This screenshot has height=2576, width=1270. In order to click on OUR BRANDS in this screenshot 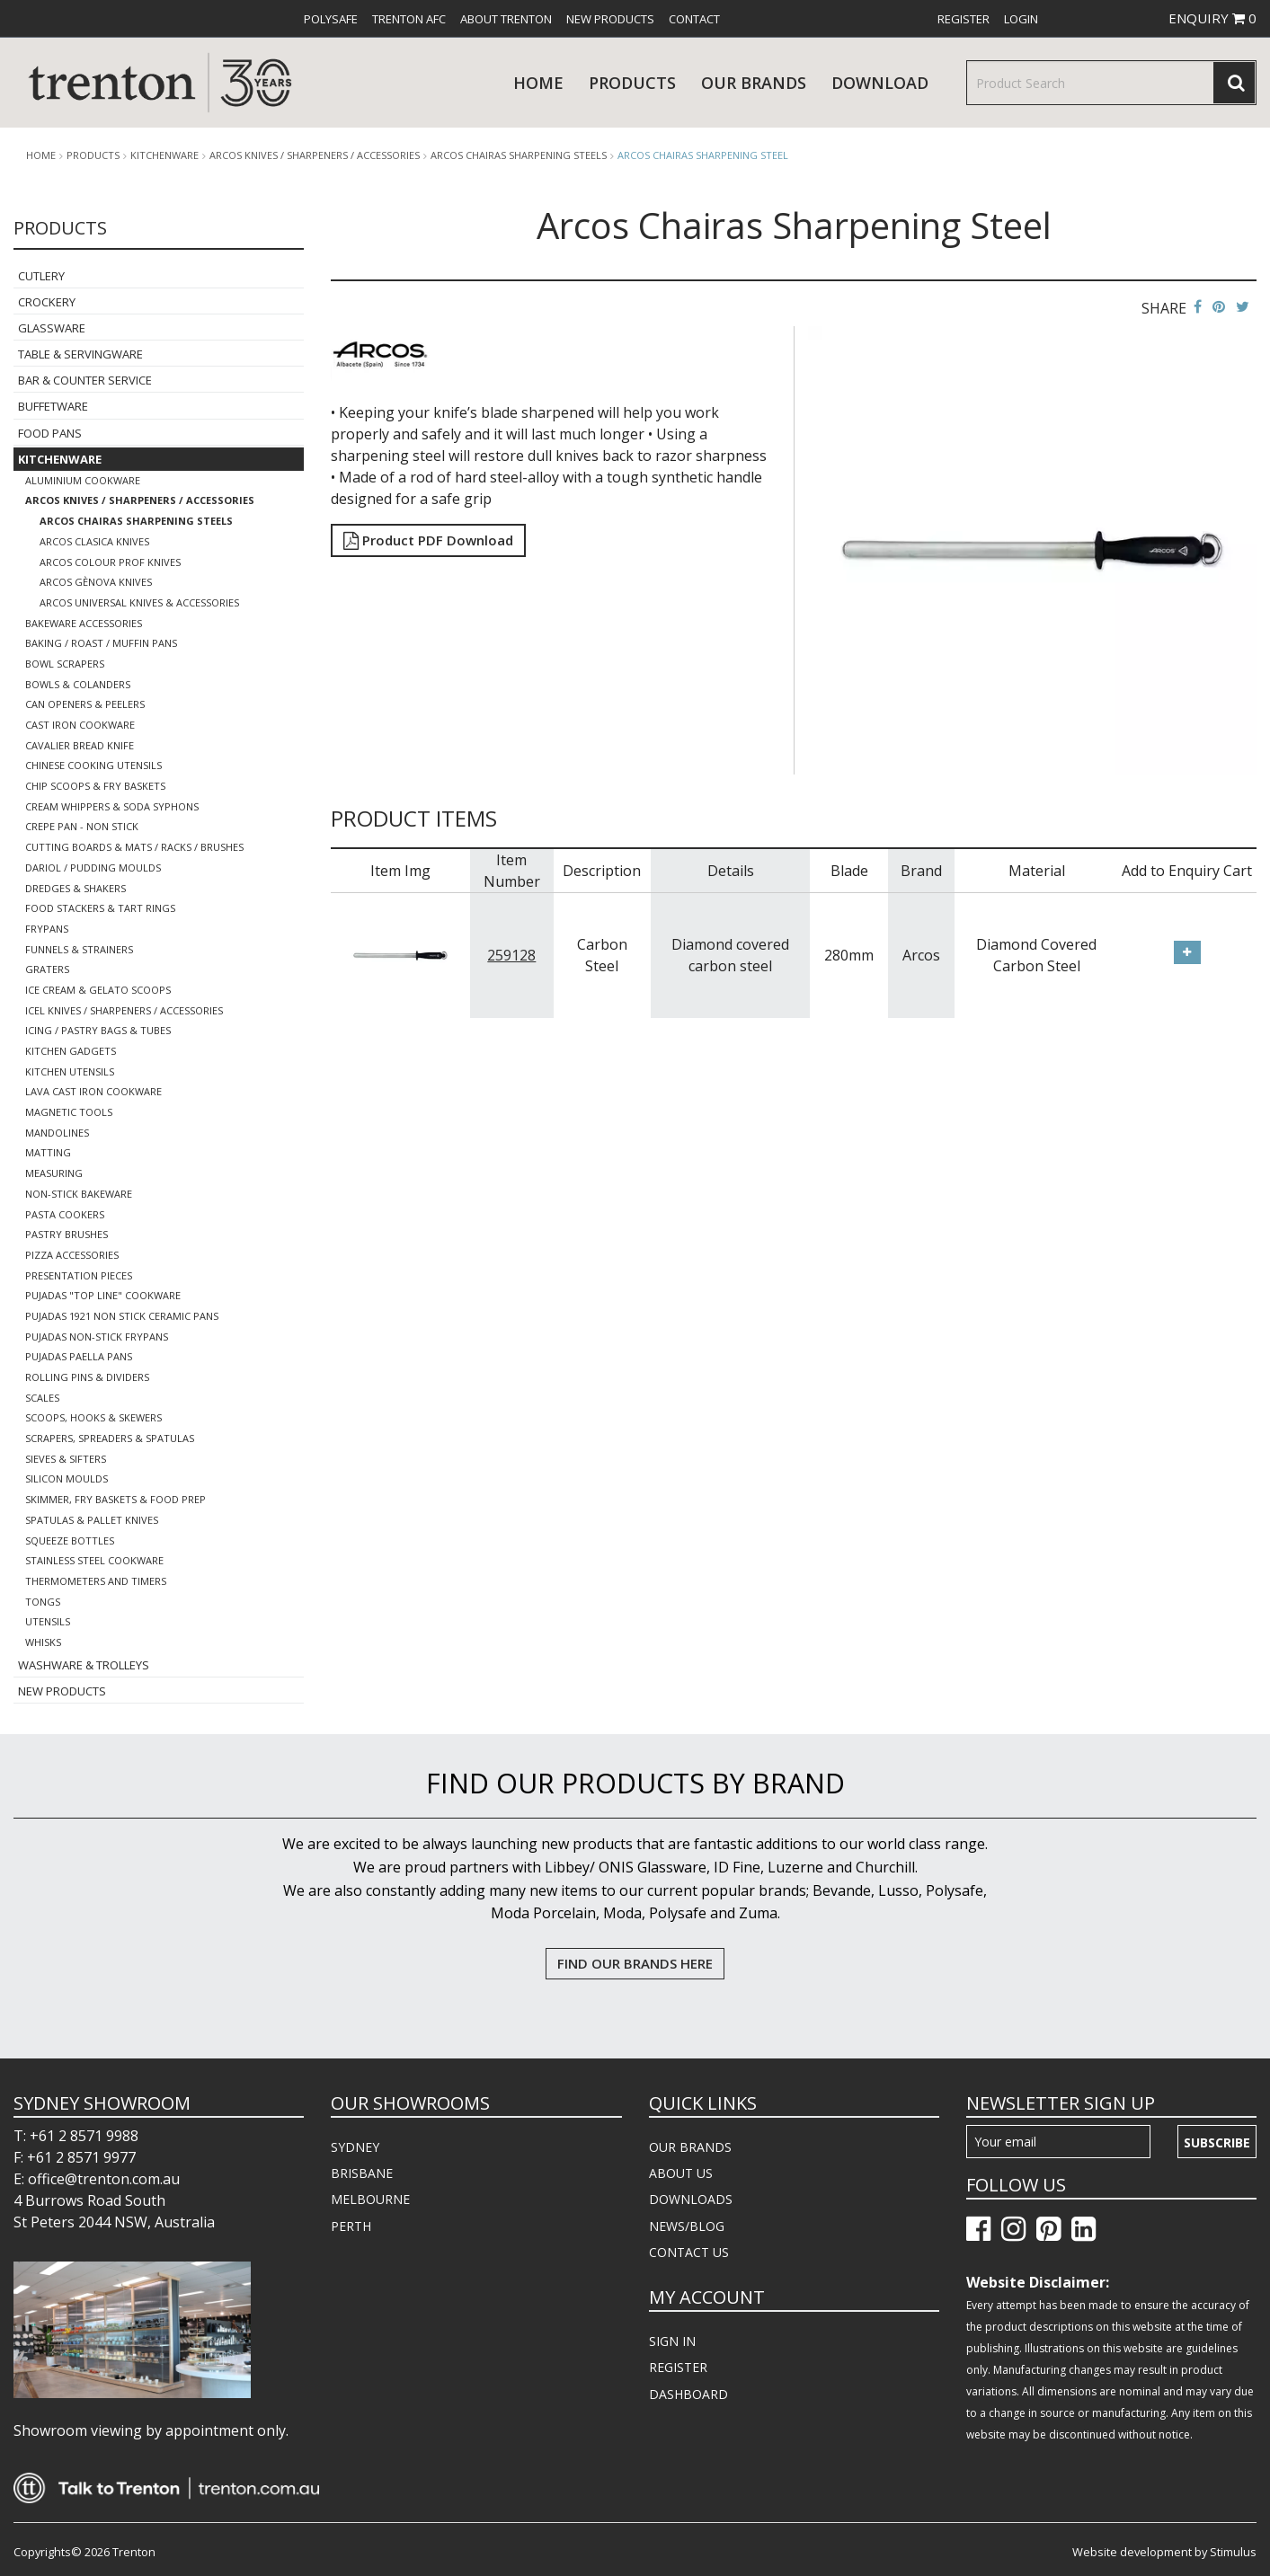, I will do `click(690, 2147)`.